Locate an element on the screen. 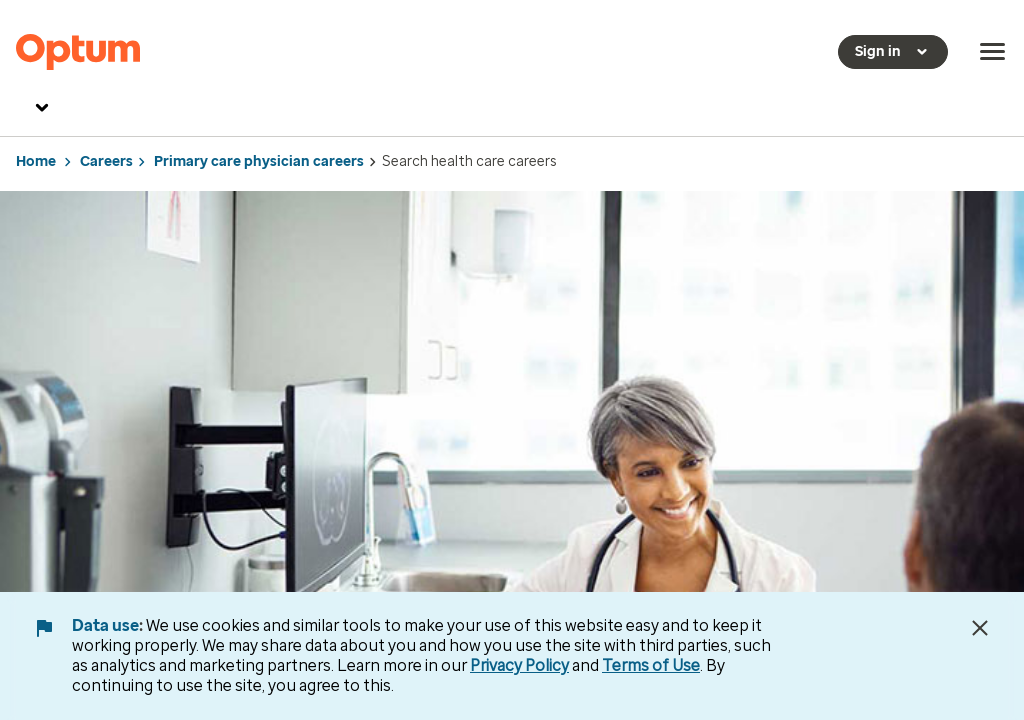 The height and width of the screenshot is (720, 1024). [Close Data Use Notice] is located at coordinates (980, 628).